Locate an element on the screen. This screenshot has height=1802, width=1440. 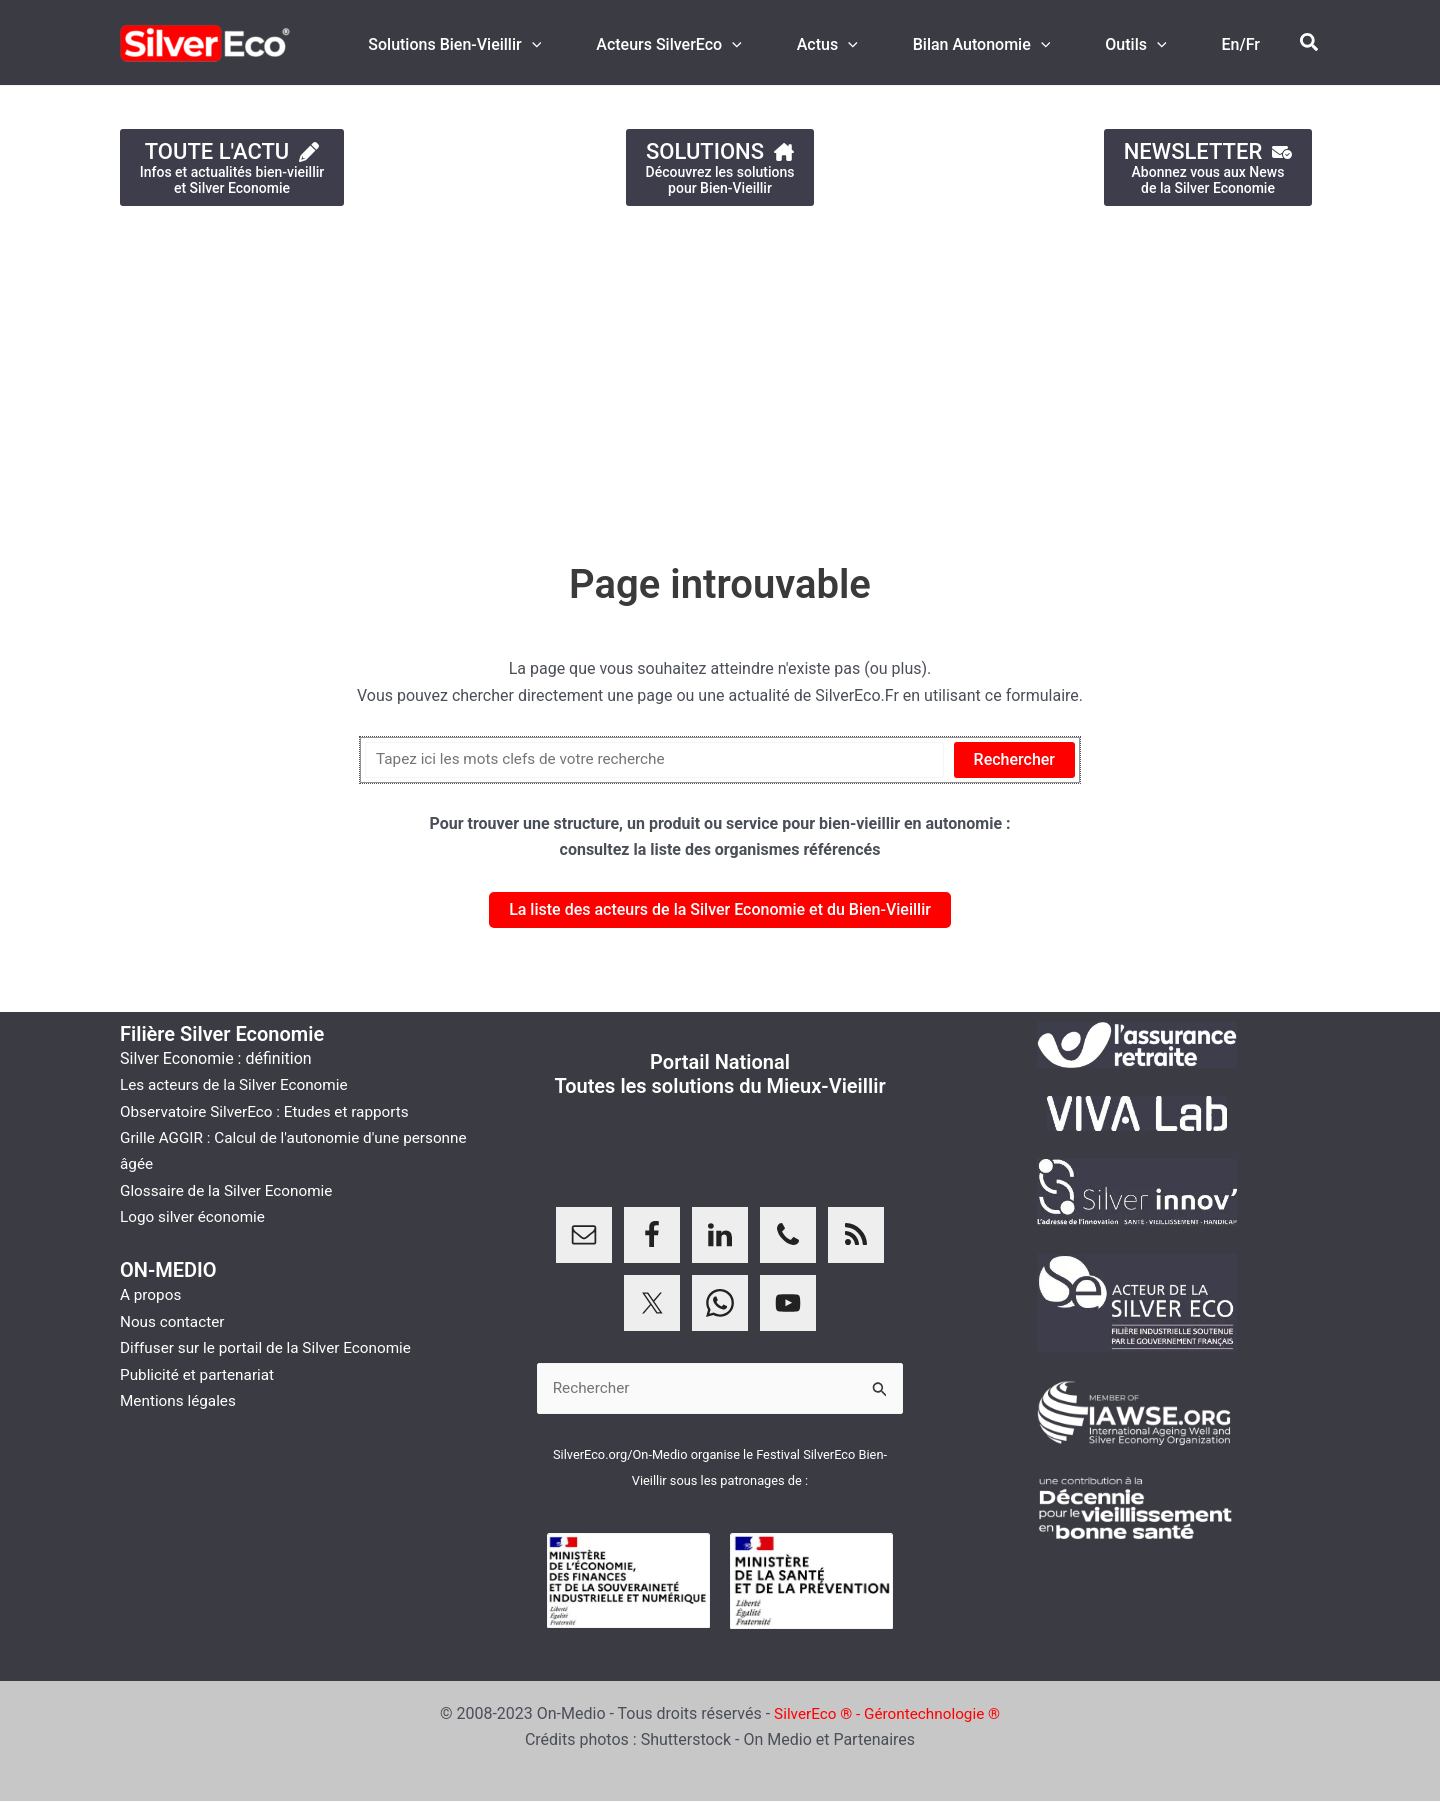
Mentions légales is located at coordinates (180, 1400).